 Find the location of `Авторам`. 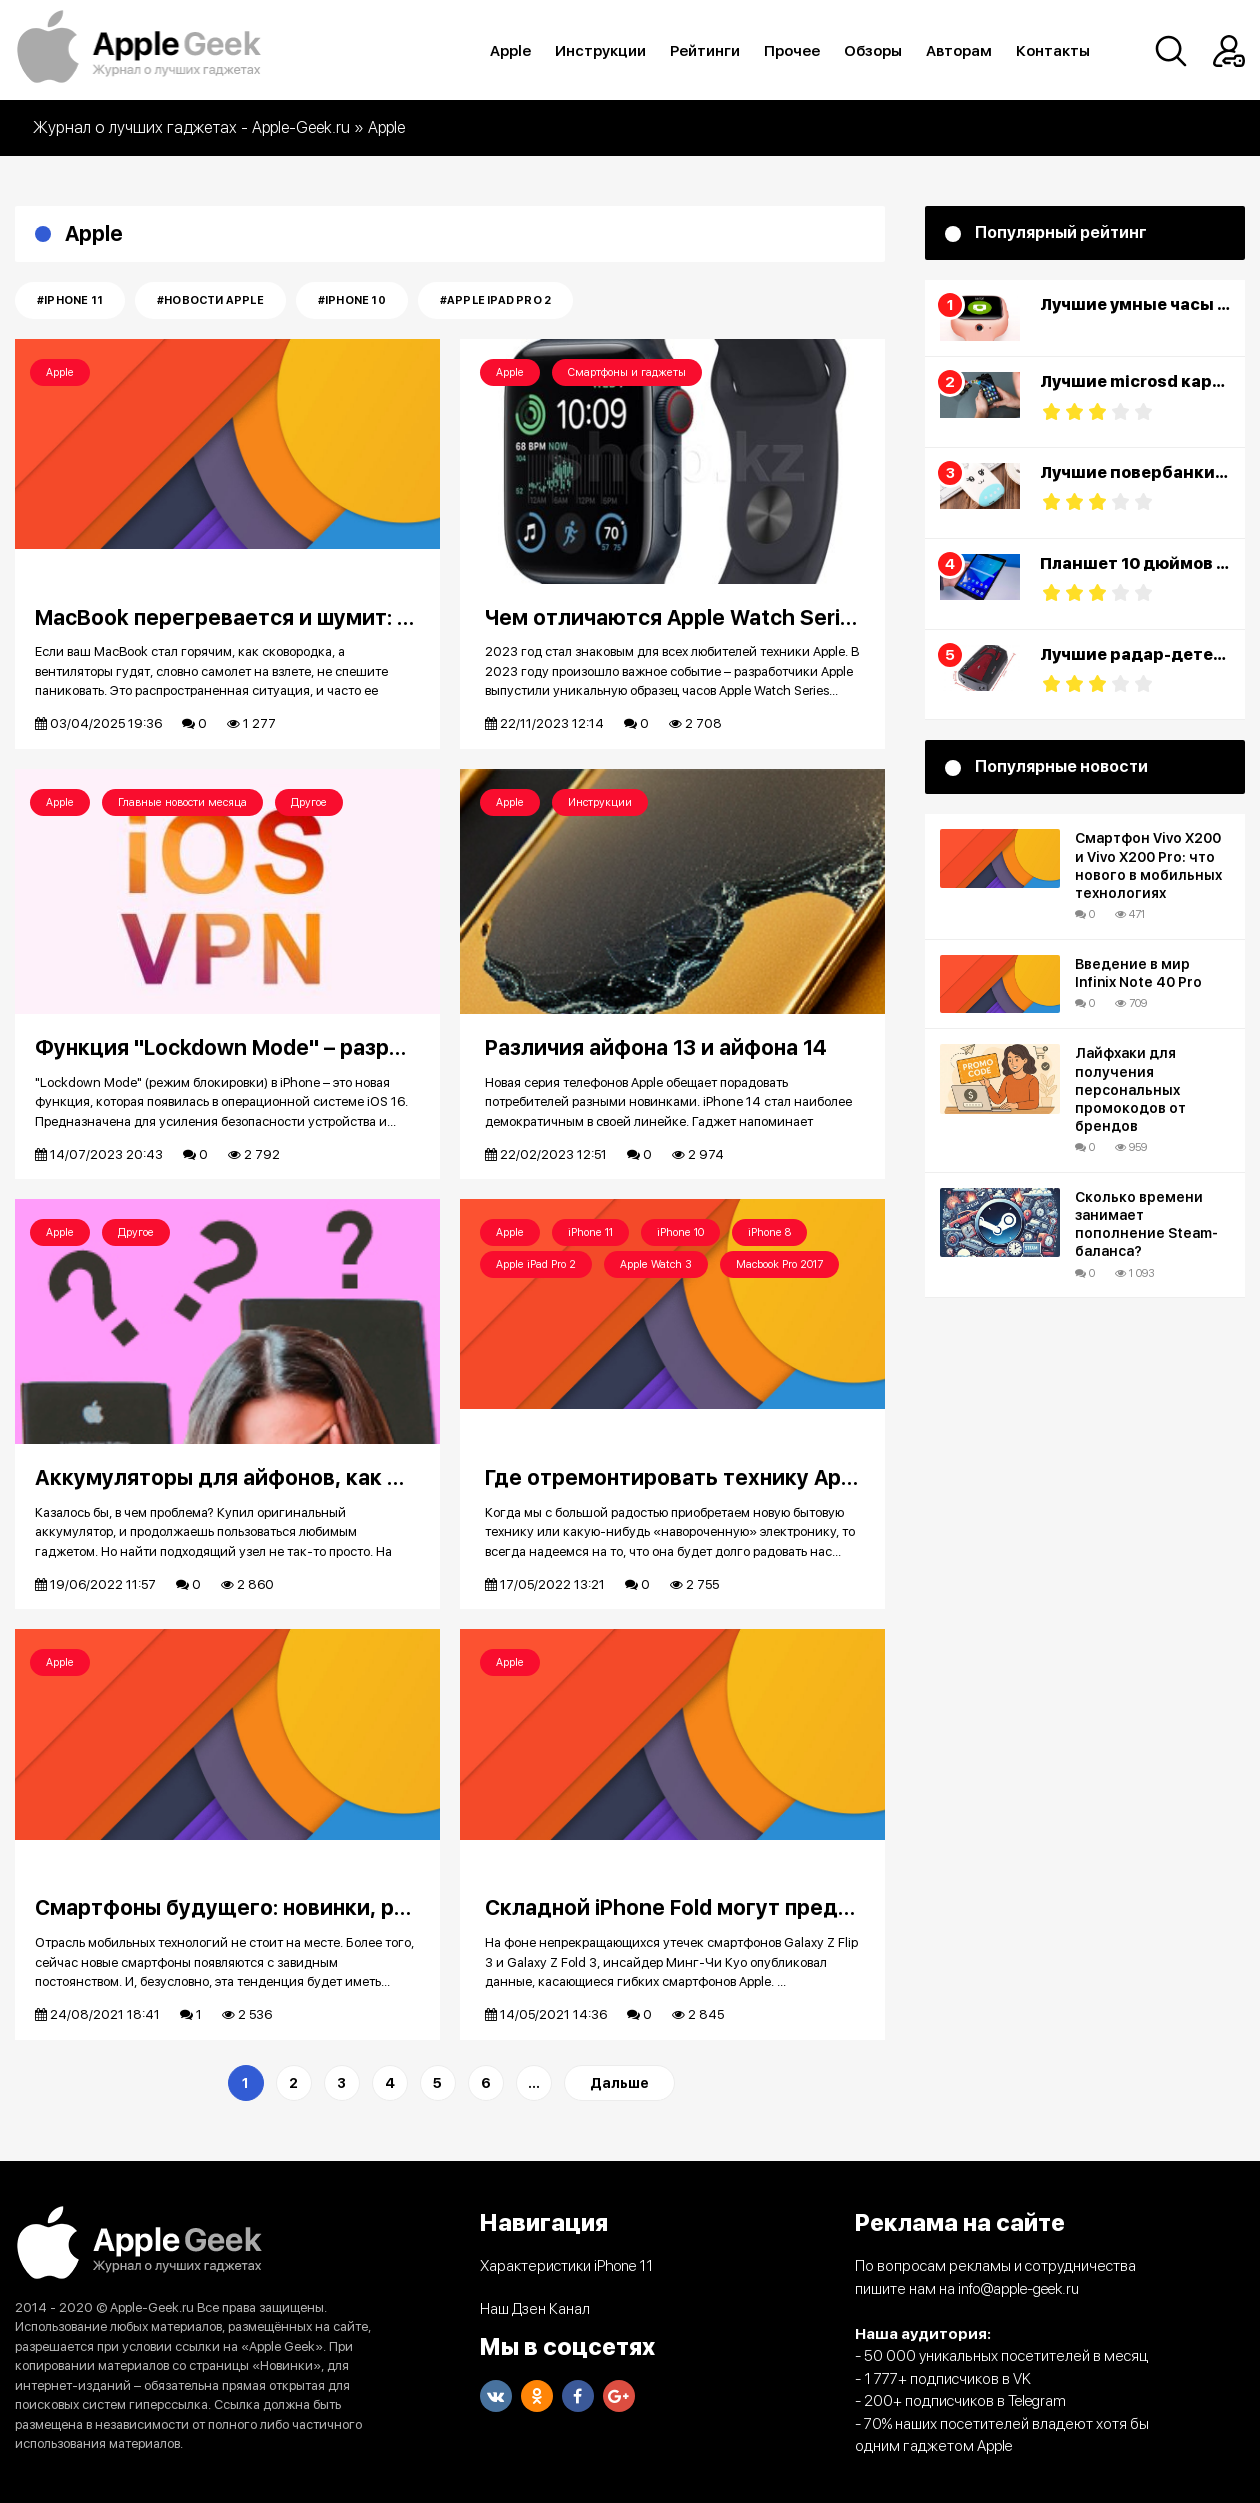

Авторам is located at coordinates (959, 51).